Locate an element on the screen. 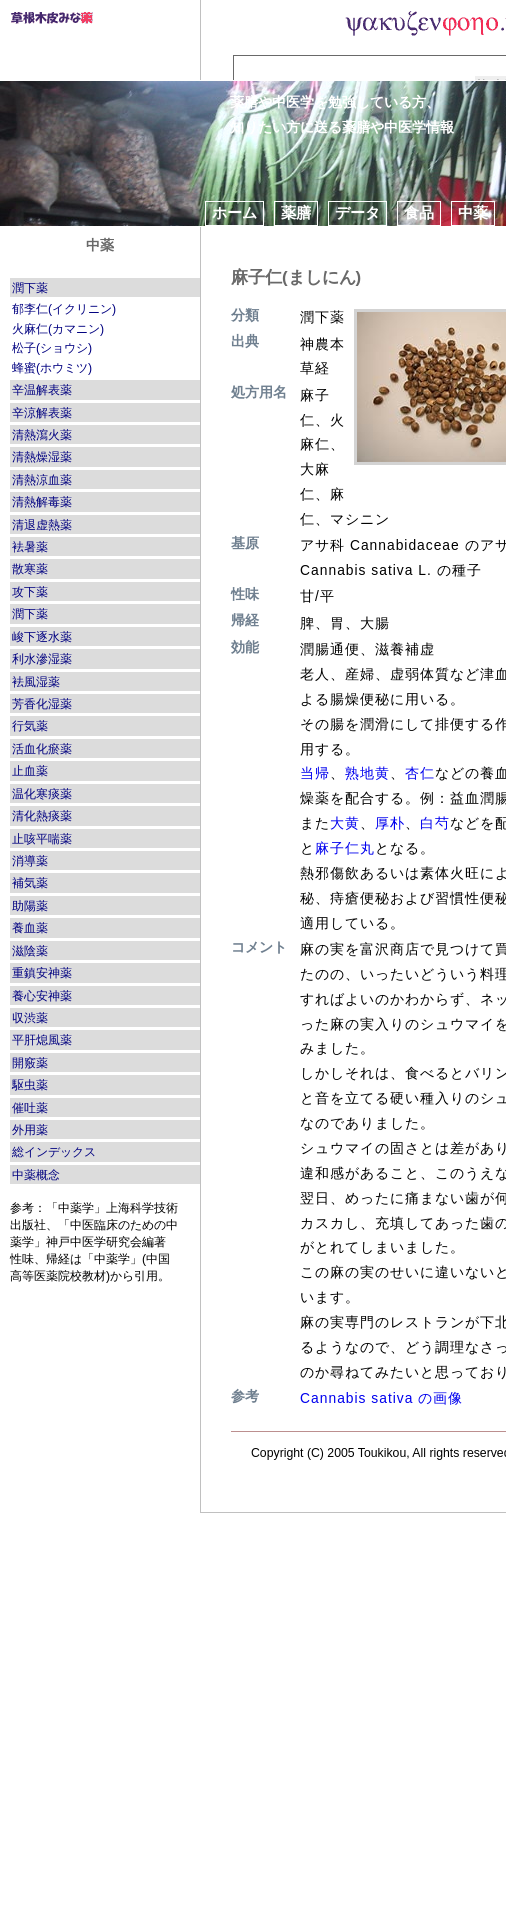  峻下逐水薬 is located at coordinates (42, 637).